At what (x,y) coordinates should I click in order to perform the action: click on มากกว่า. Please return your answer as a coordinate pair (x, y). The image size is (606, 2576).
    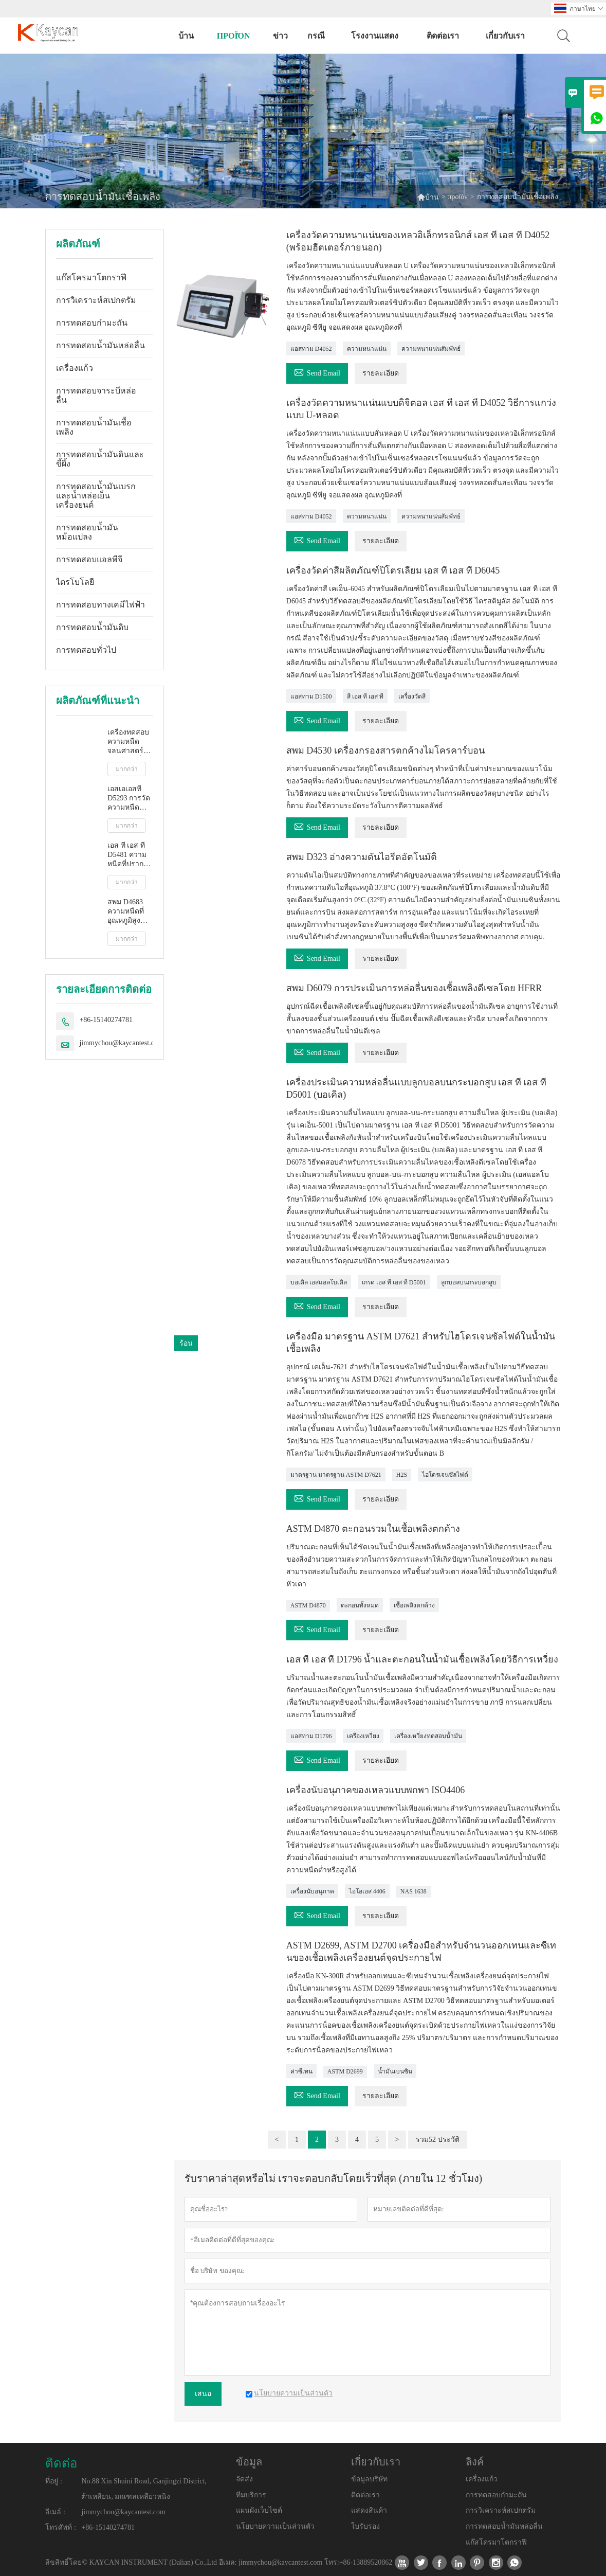
    Looking at the image, I should click on (127, 769).